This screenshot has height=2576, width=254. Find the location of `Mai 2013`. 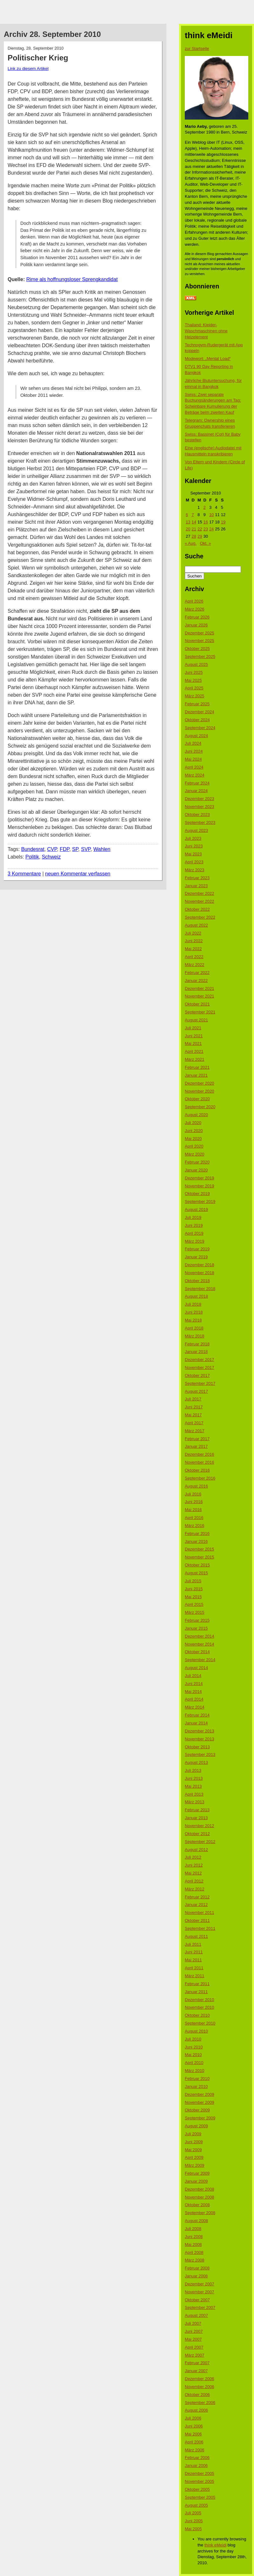

Mai 2013 is located at coordinates (193, 1786).